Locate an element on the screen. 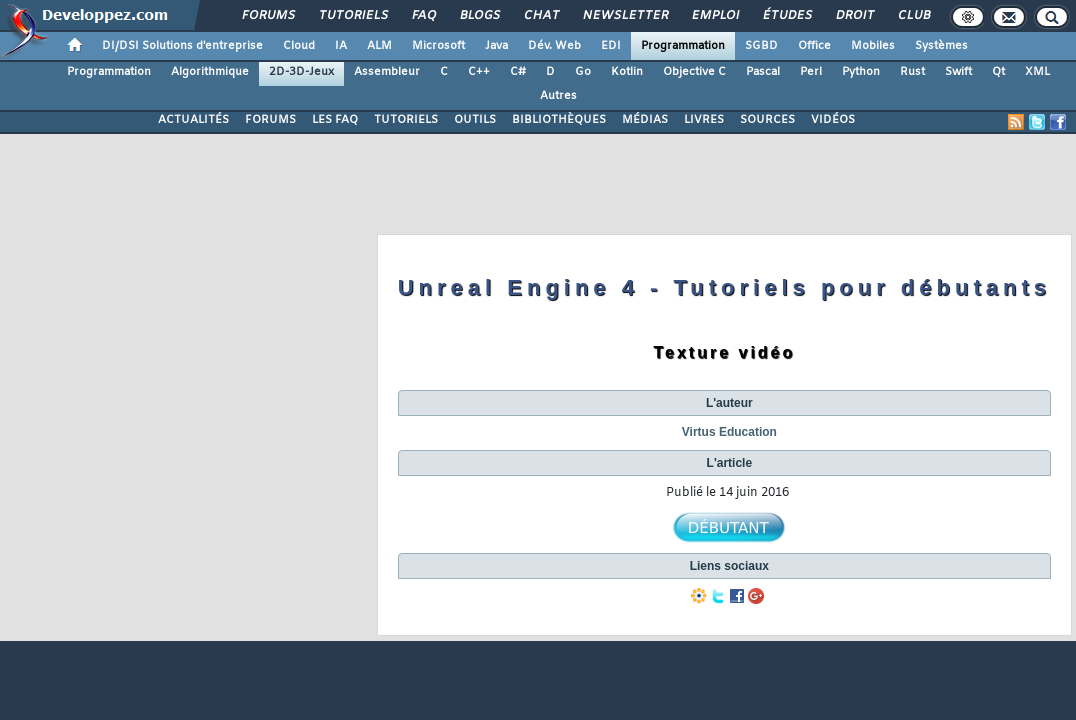  C++ is located at coordinates (479, 72).